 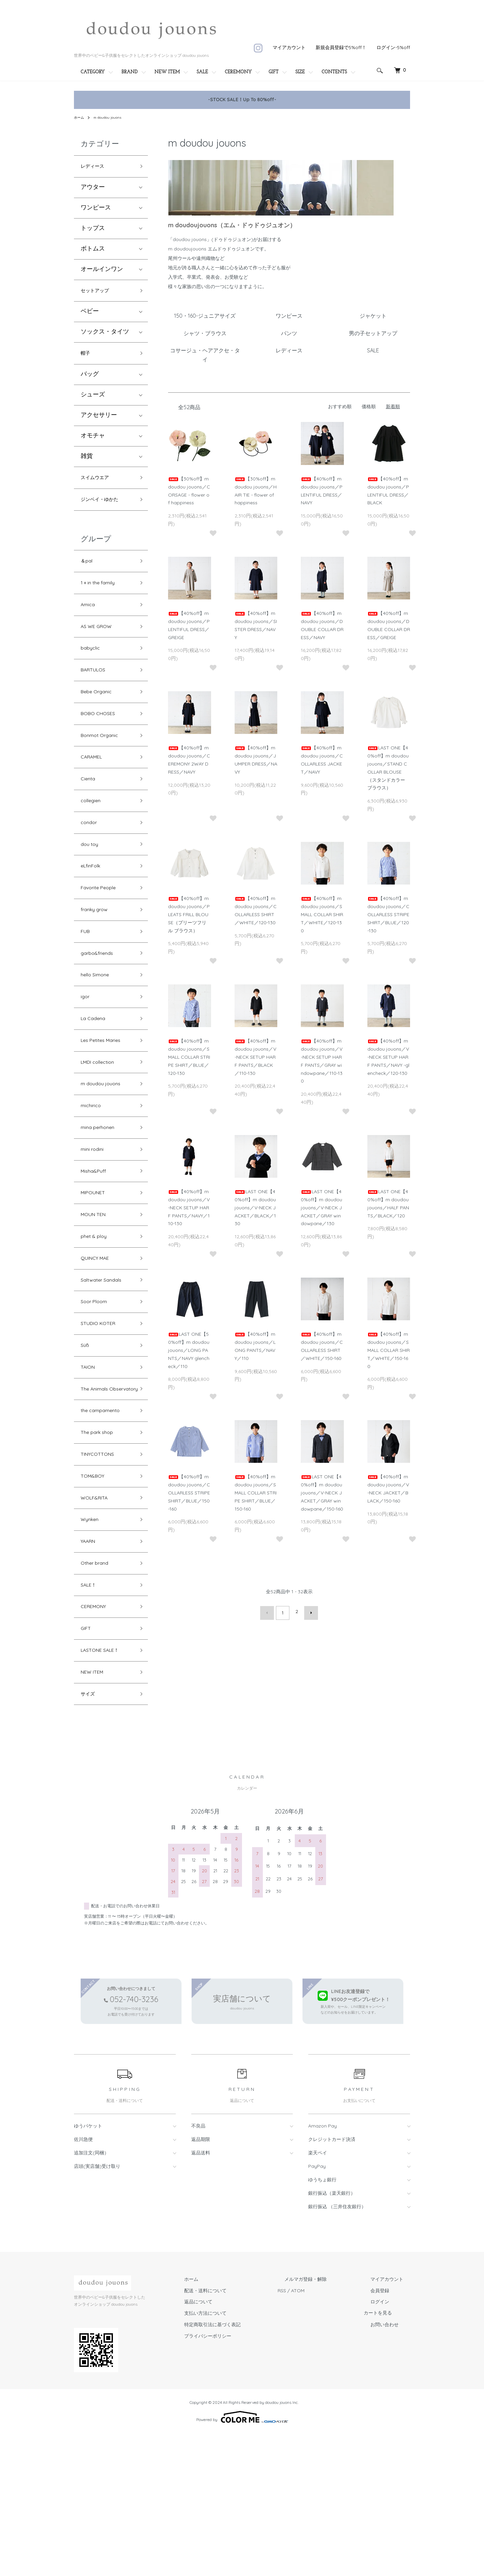 What do you see at coordinates (103, 934) in the screenshot?
I see `Favorite People` at bounding box center [103, 934].